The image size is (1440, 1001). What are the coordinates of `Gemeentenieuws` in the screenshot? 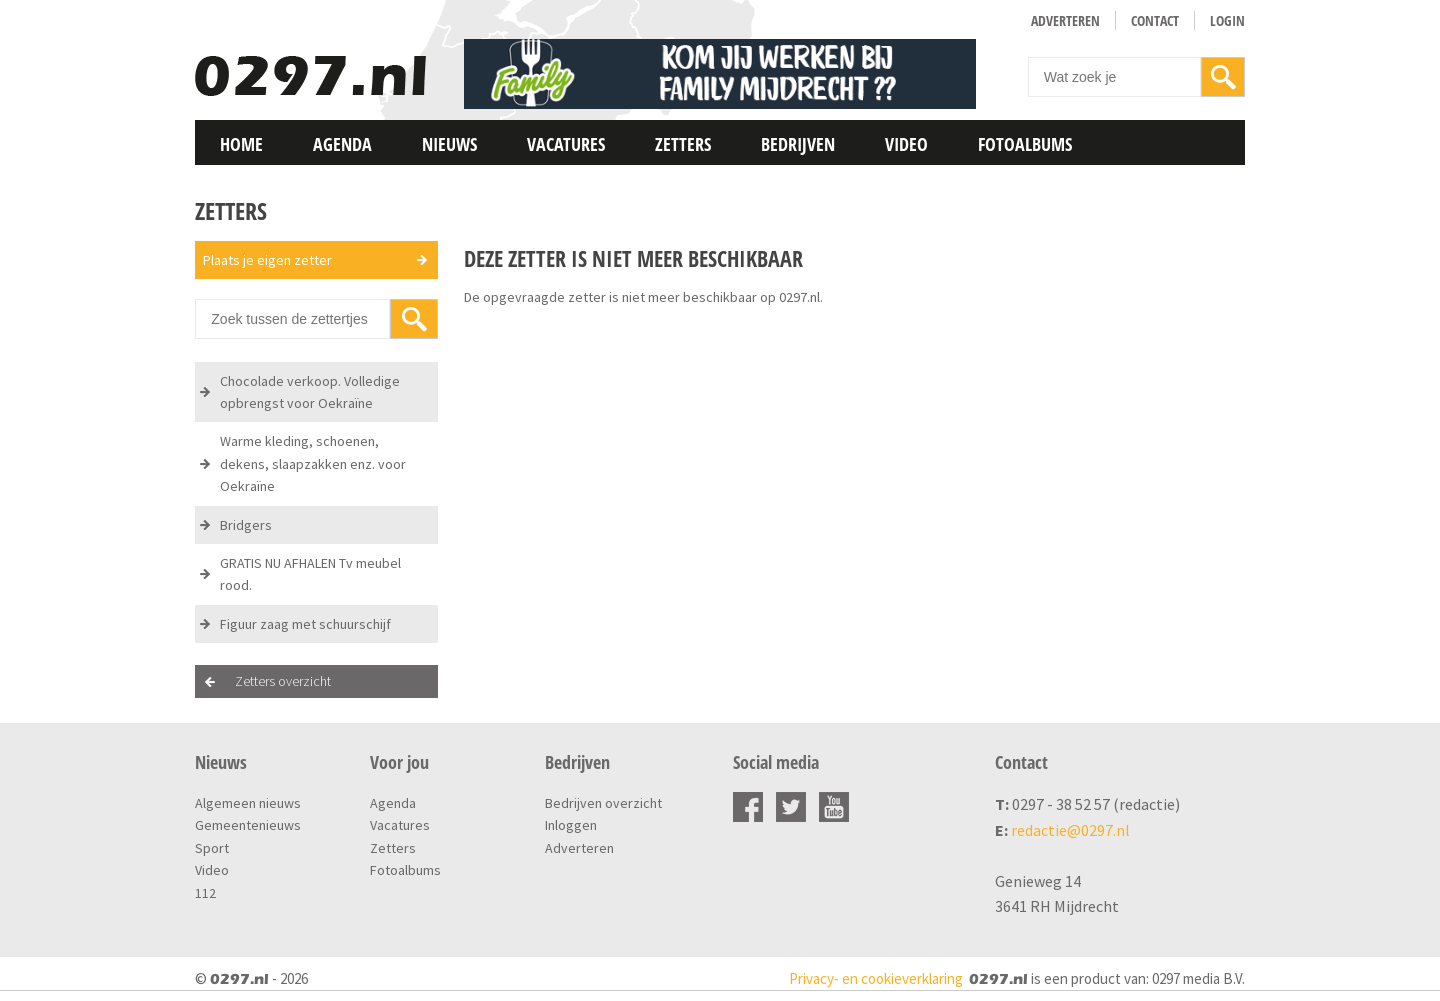 It's located at (248, 825).